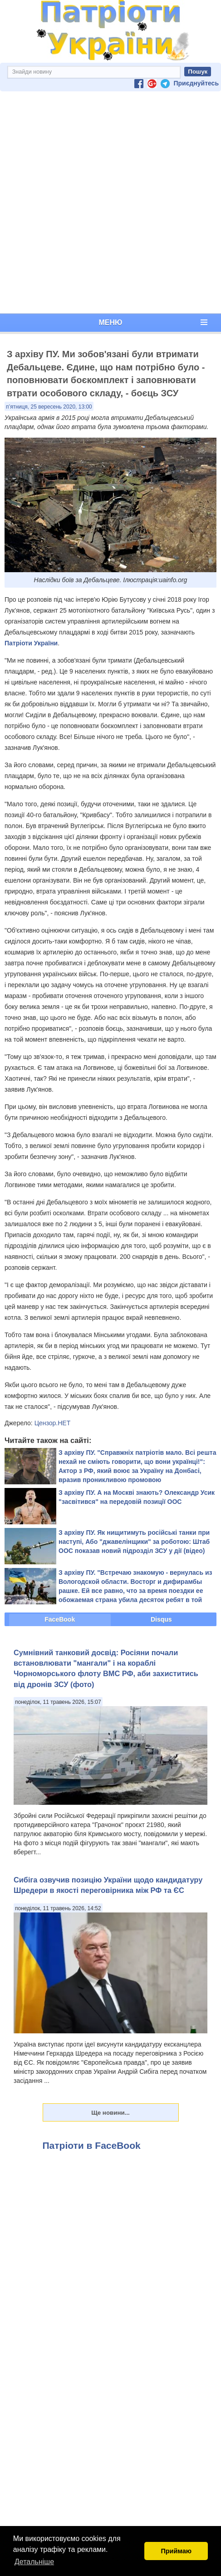 Image resolution: width=221 pixels, height=2576 pixels. What do you see at coordinates (31, 643) in the screenshot?
I see `Патріоти України` at bounding box center [31, 643].